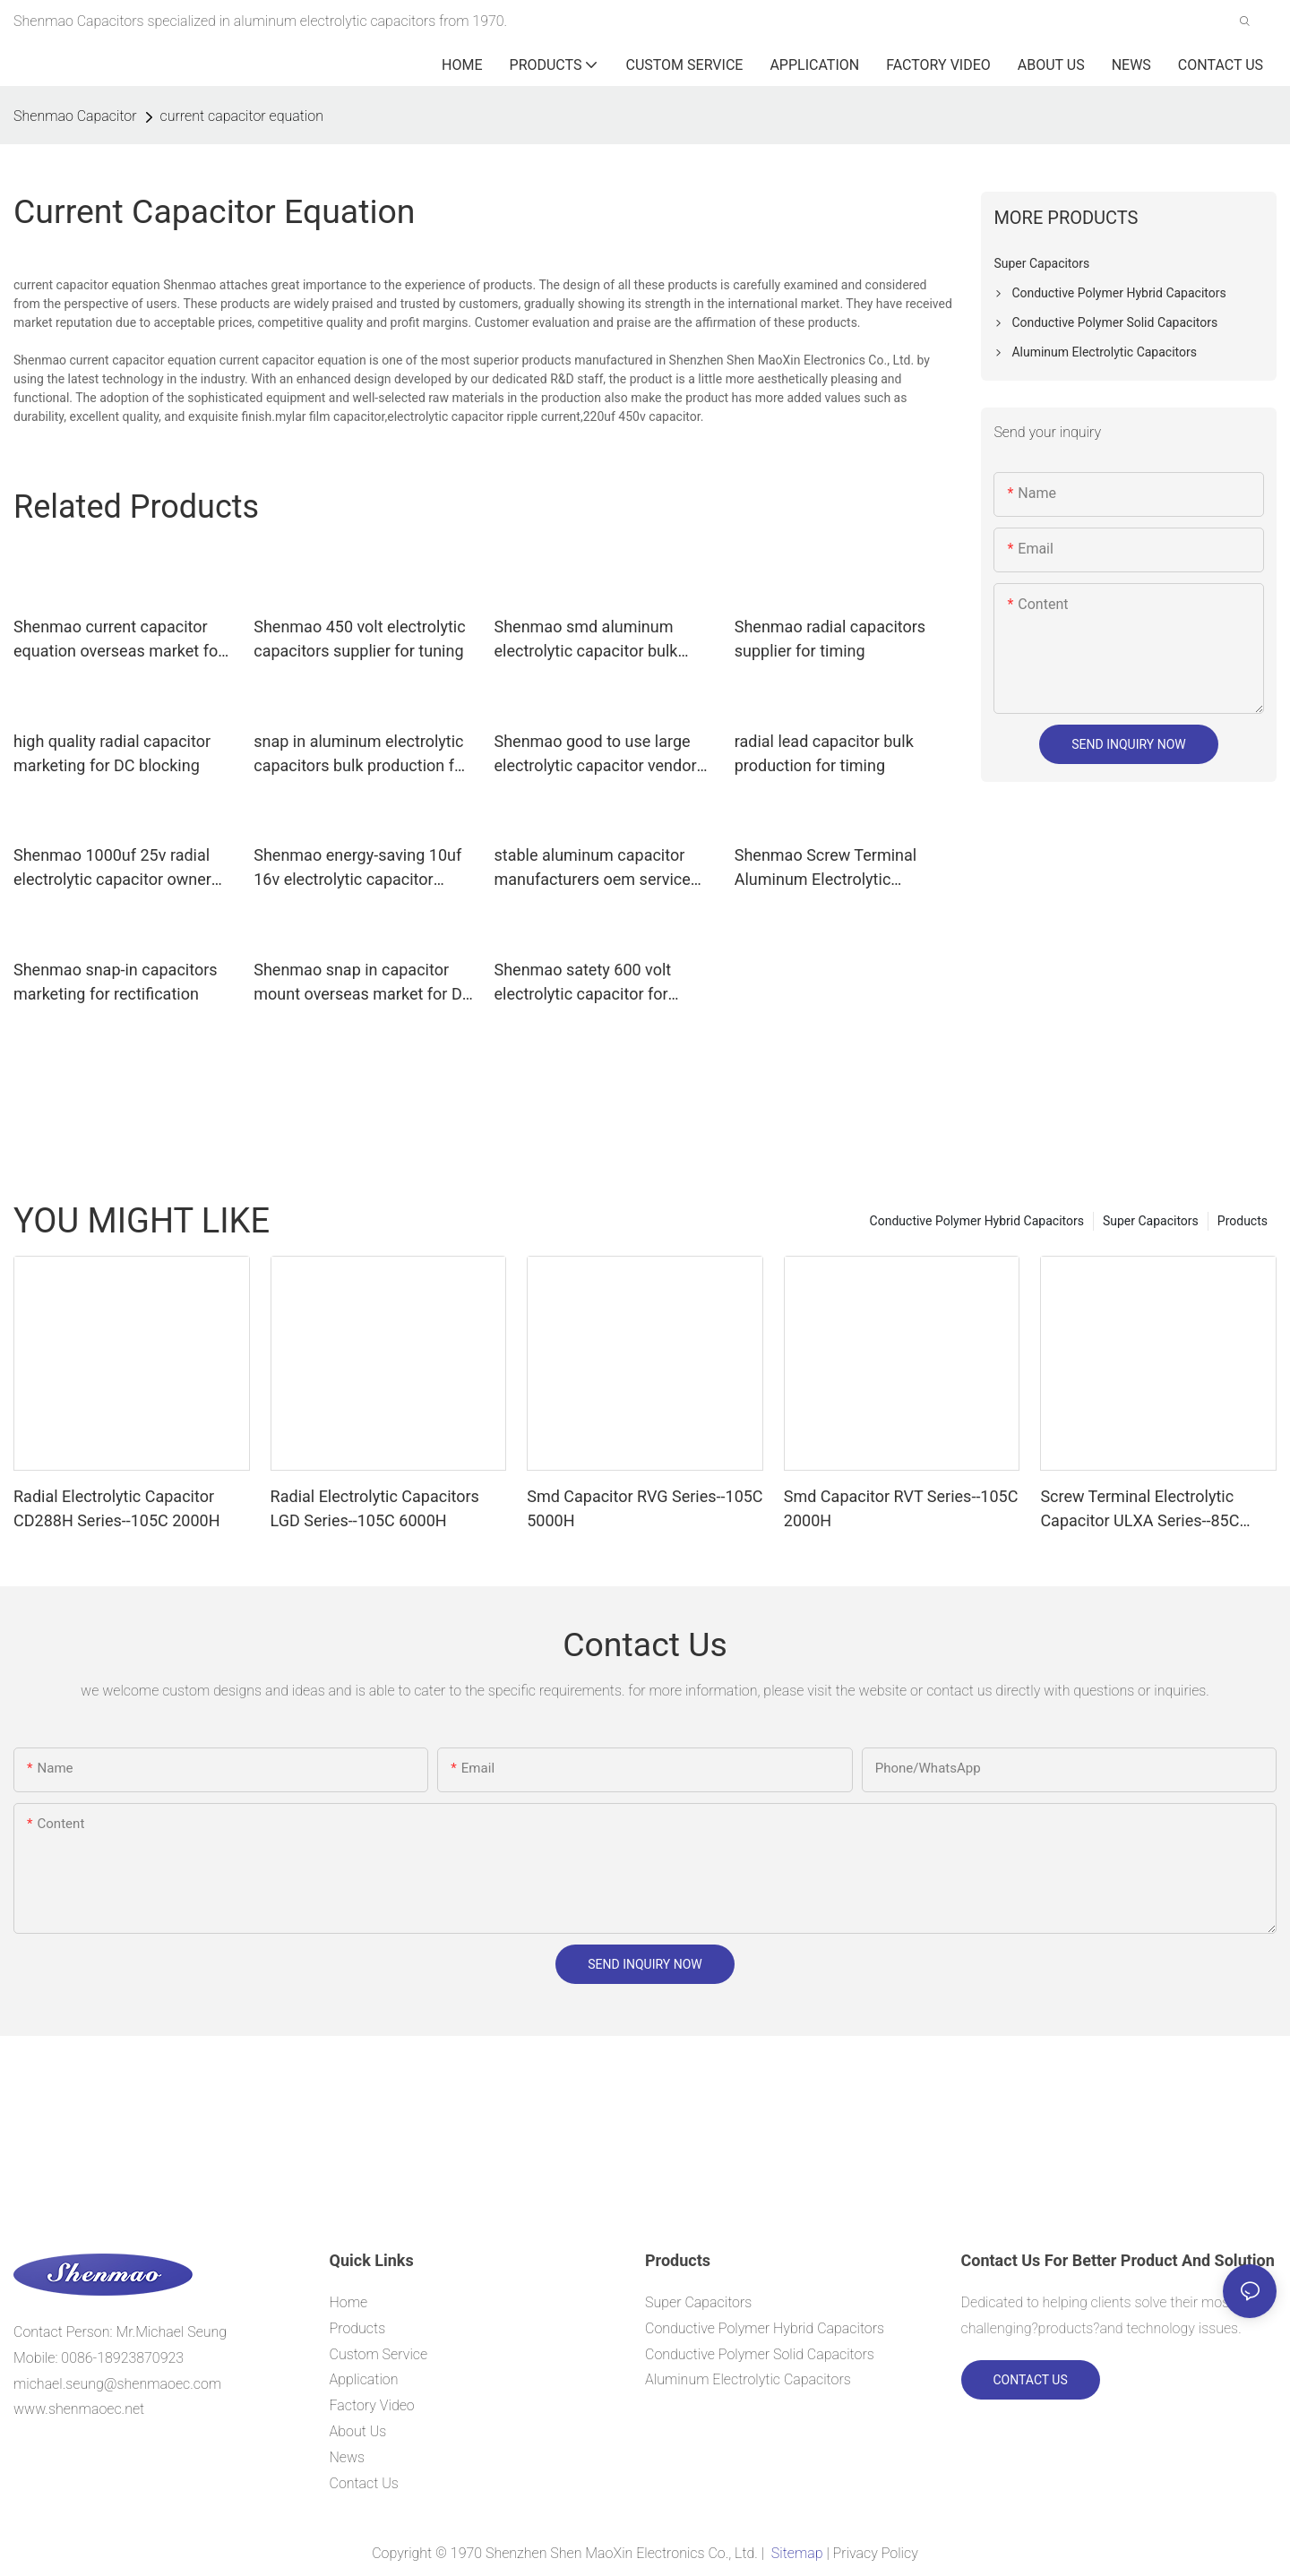 This screenshot has width=1290, height=2576. What do you see at coordinates (1139, 1510) in the screenshot?
I see `Screw Terminal Electrolytic Capacitor ULXA Series--85C 15000H` at bounding box center [1139, 1510].